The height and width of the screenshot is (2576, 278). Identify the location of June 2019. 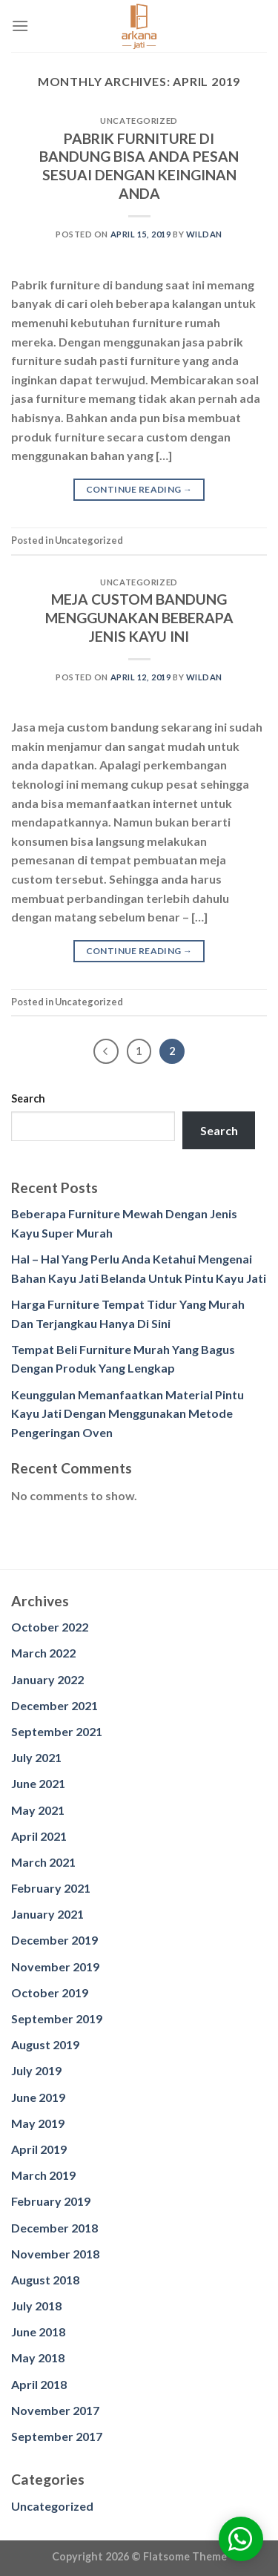
(38, 2097).